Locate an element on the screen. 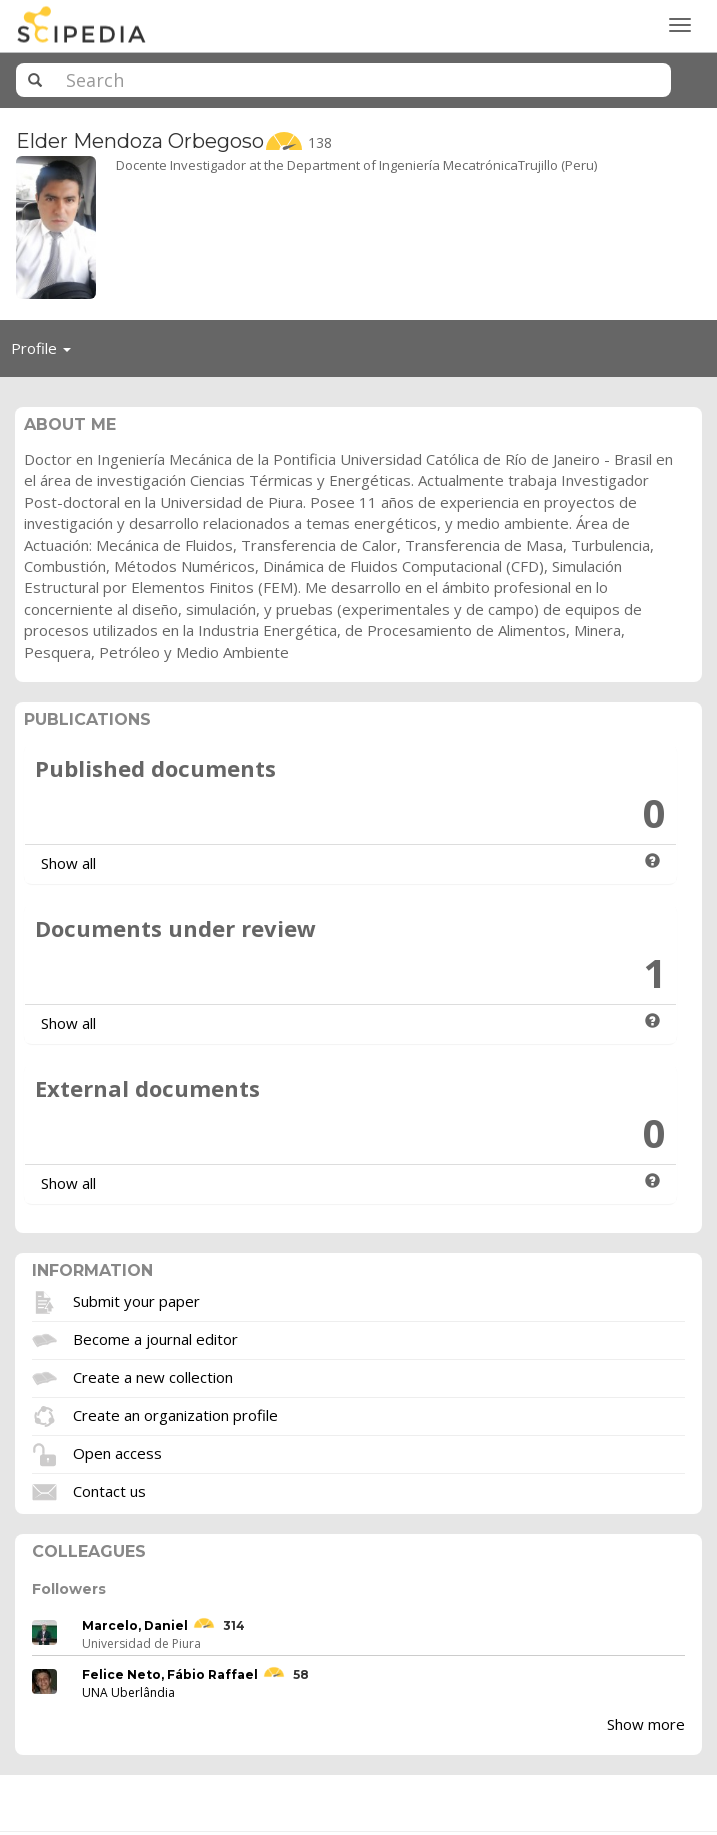 Image resolution: width=717 pixels, height=1835 pixels. Felice Neto, Fábio Raffael is located at coordinates (170, 1674).